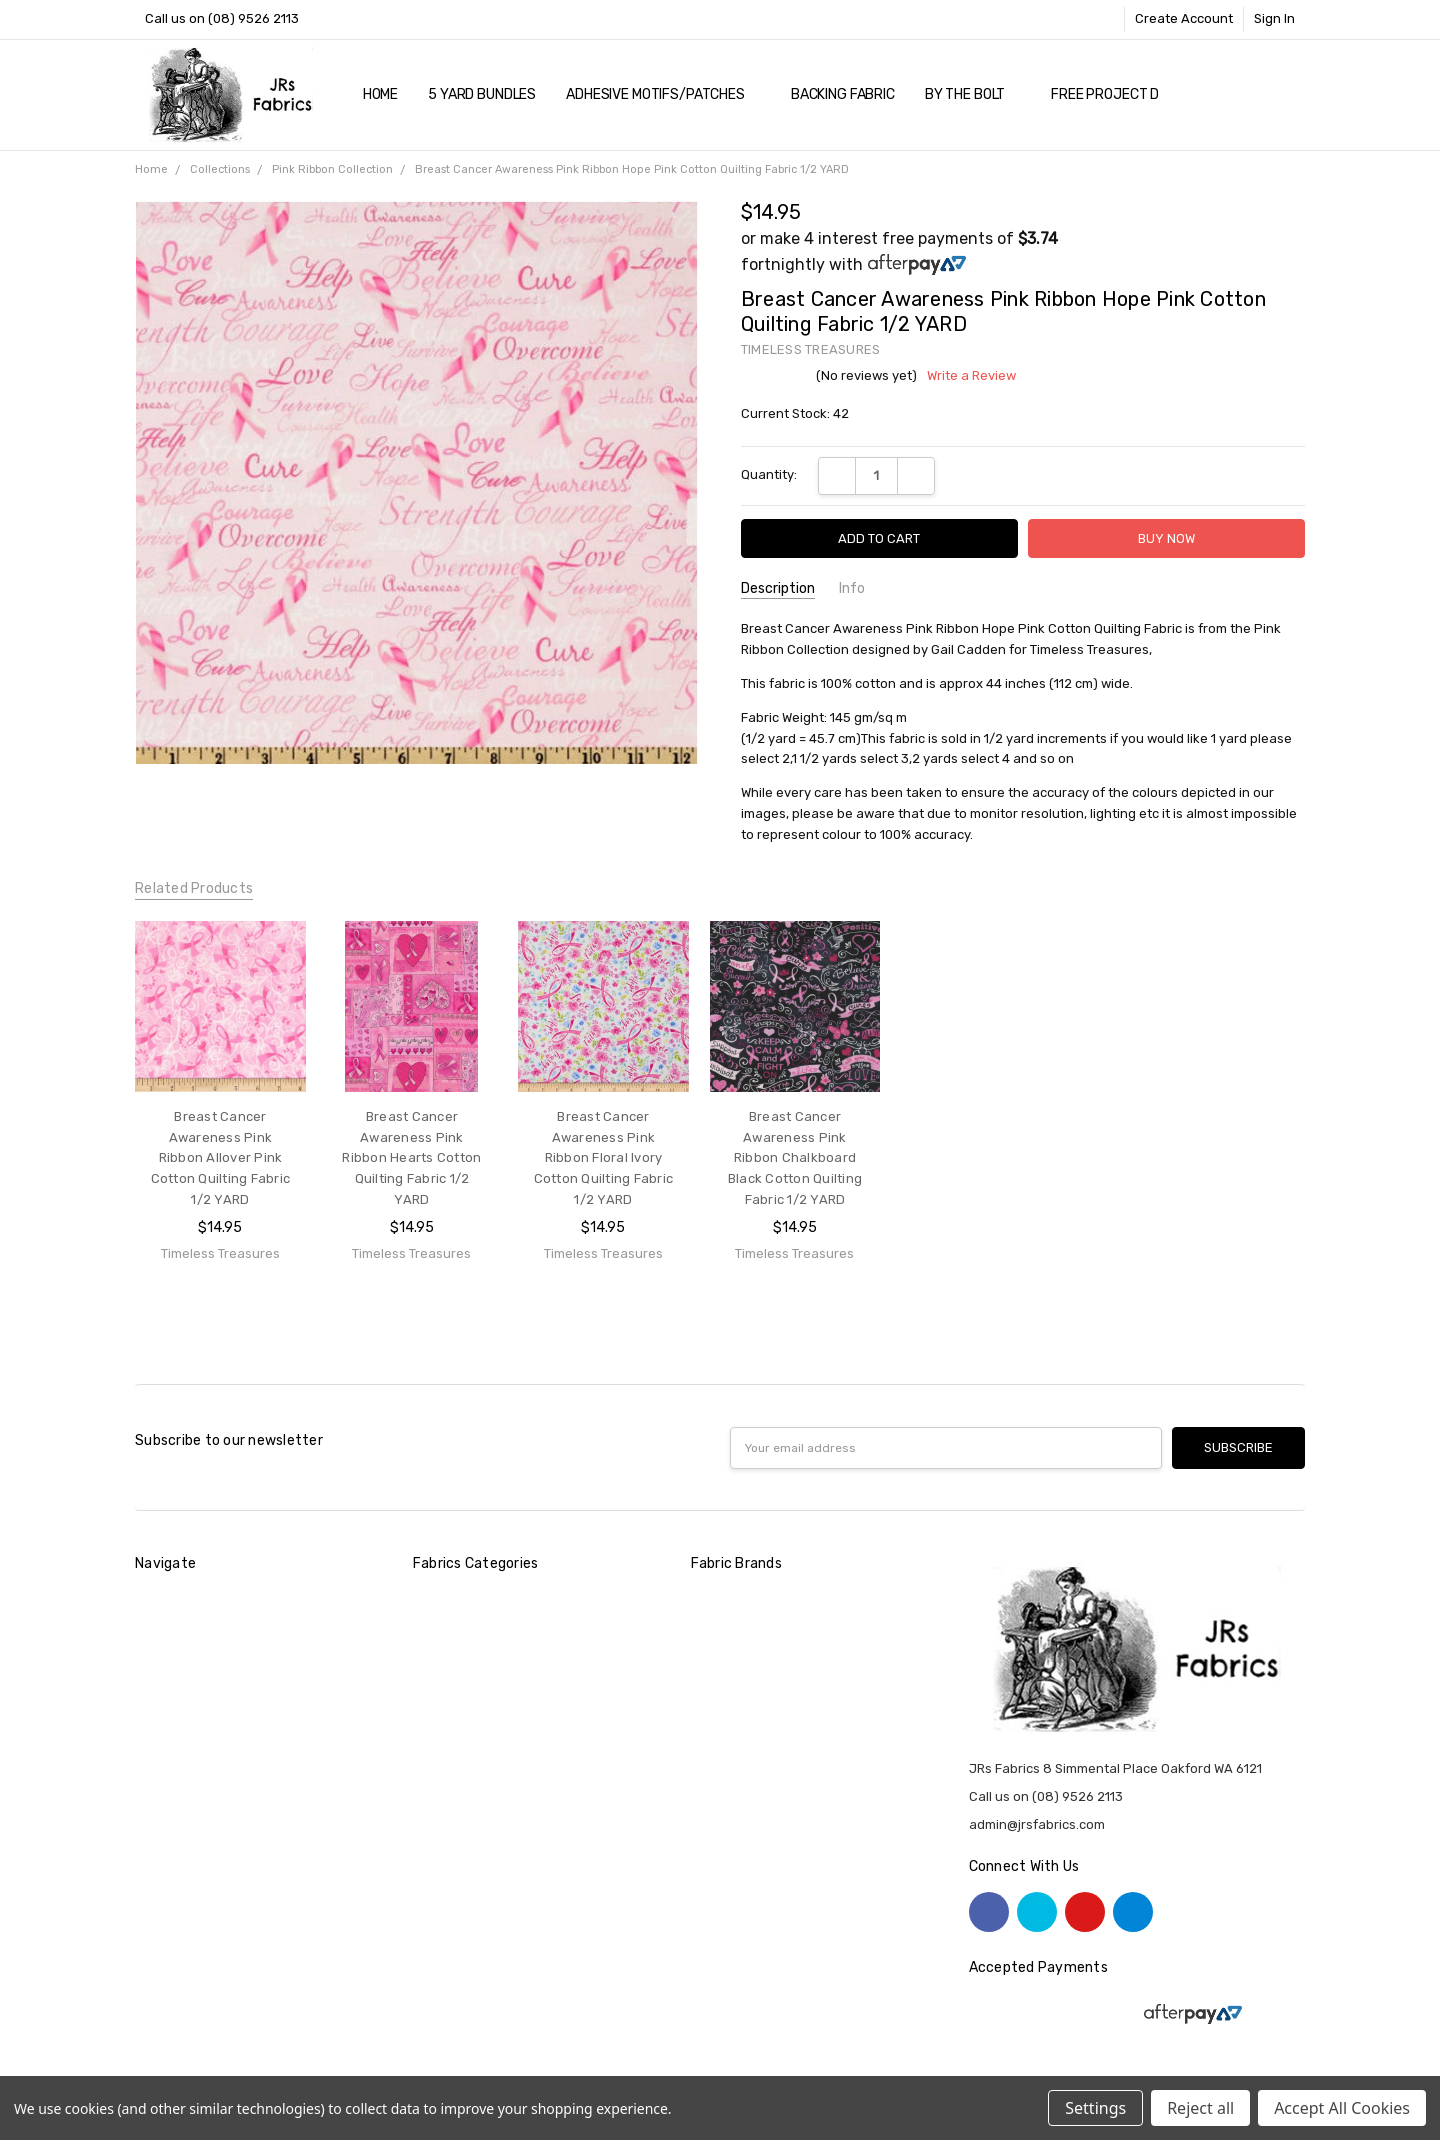  Describe the element at coordinates (1200, 2108) in the screenshot. I see `Reject all` at that location.